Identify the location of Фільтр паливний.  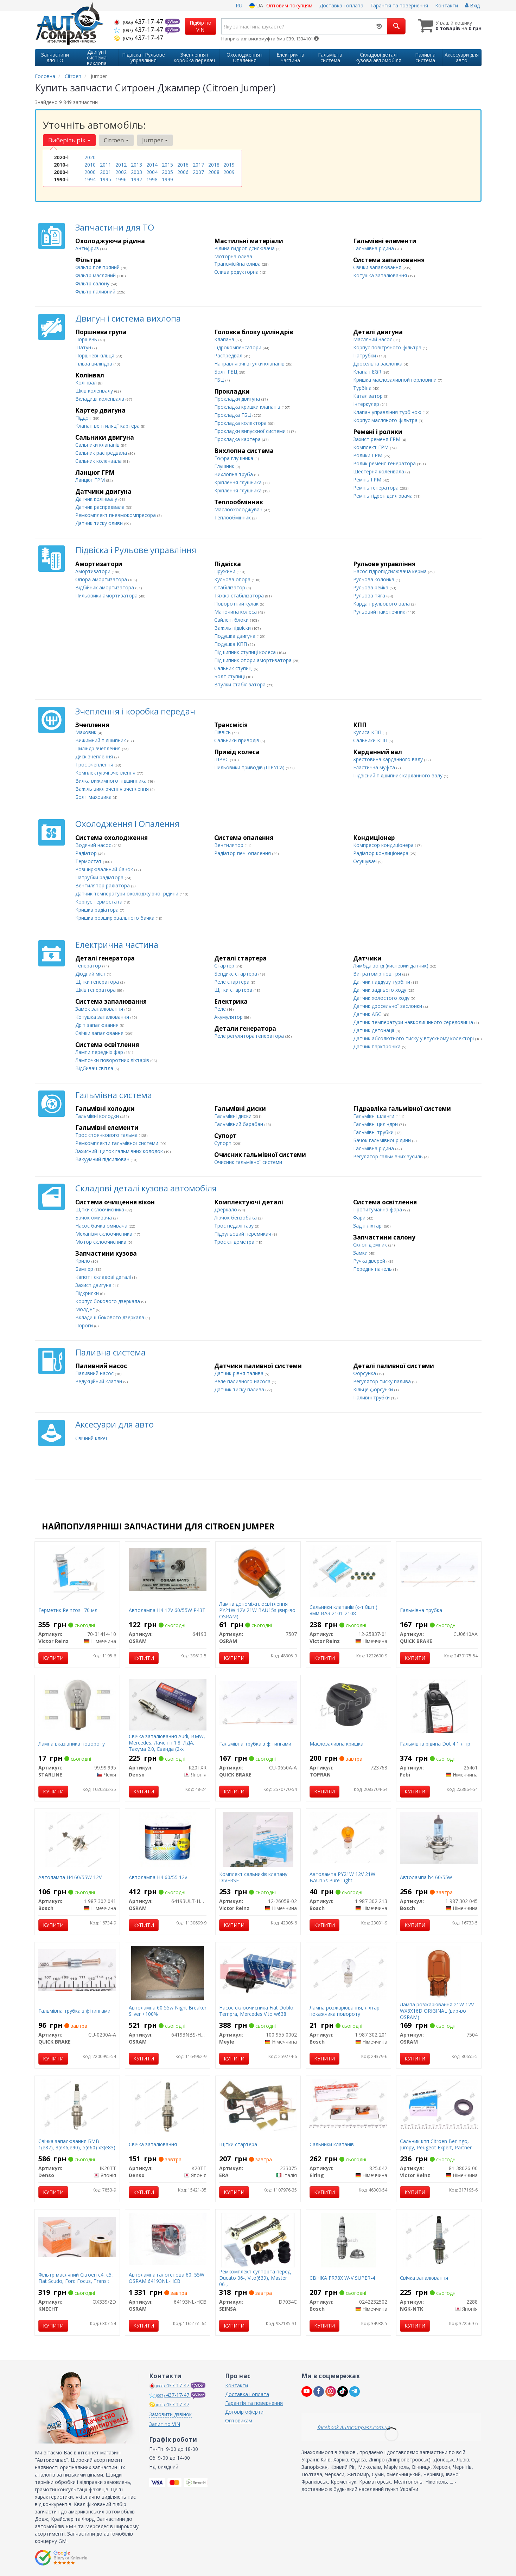
(96, 291).